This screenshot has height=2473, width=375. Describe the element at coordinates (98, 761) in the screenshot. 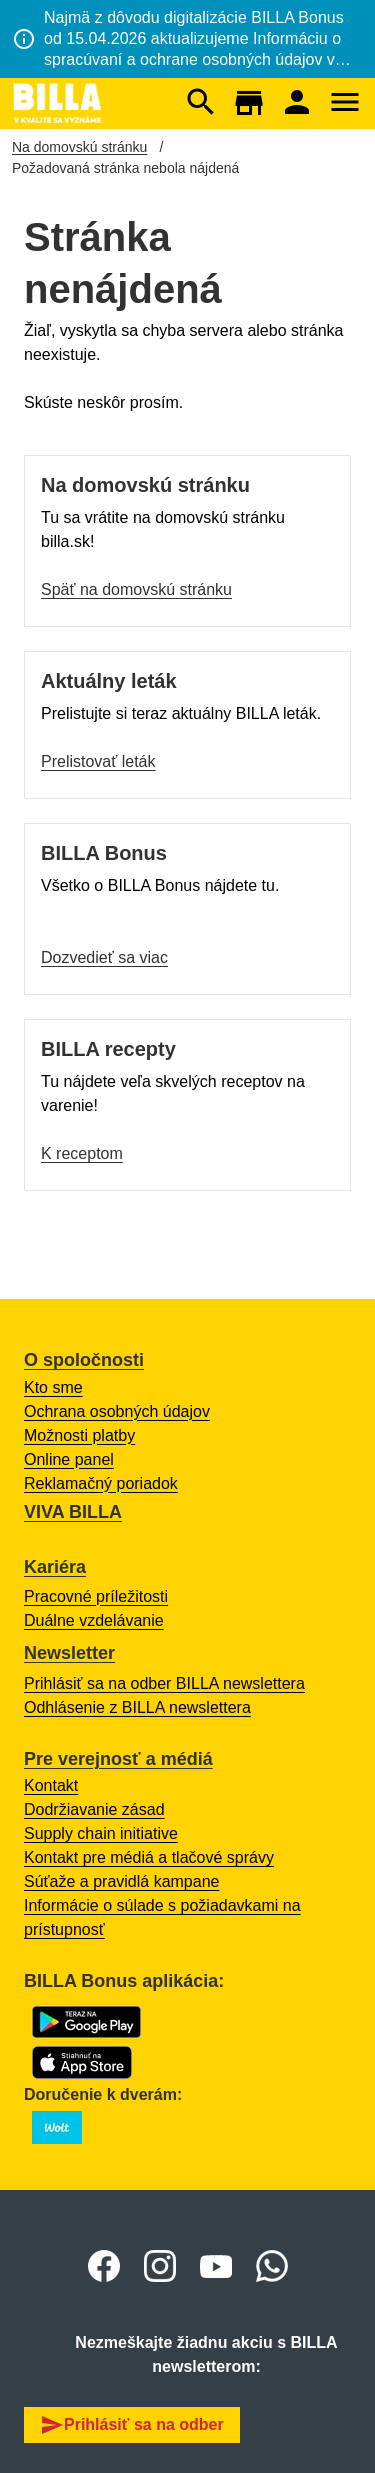

I see `Prelistovať leták` at that location.